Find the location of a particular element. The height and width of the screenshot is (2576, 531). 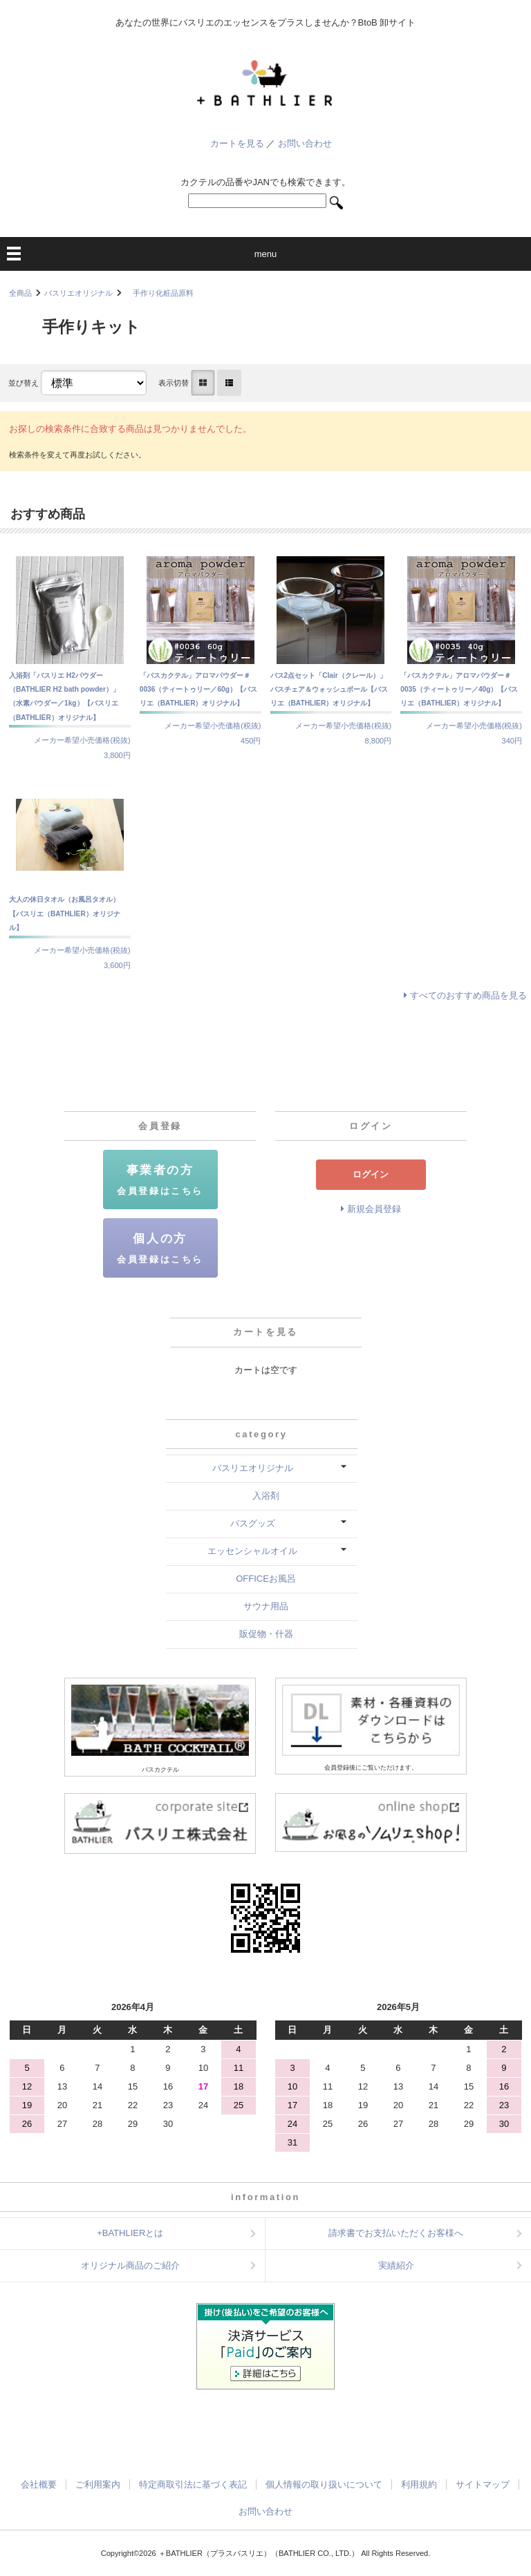

ご利用案内 is located at coordinates (97, 2484).